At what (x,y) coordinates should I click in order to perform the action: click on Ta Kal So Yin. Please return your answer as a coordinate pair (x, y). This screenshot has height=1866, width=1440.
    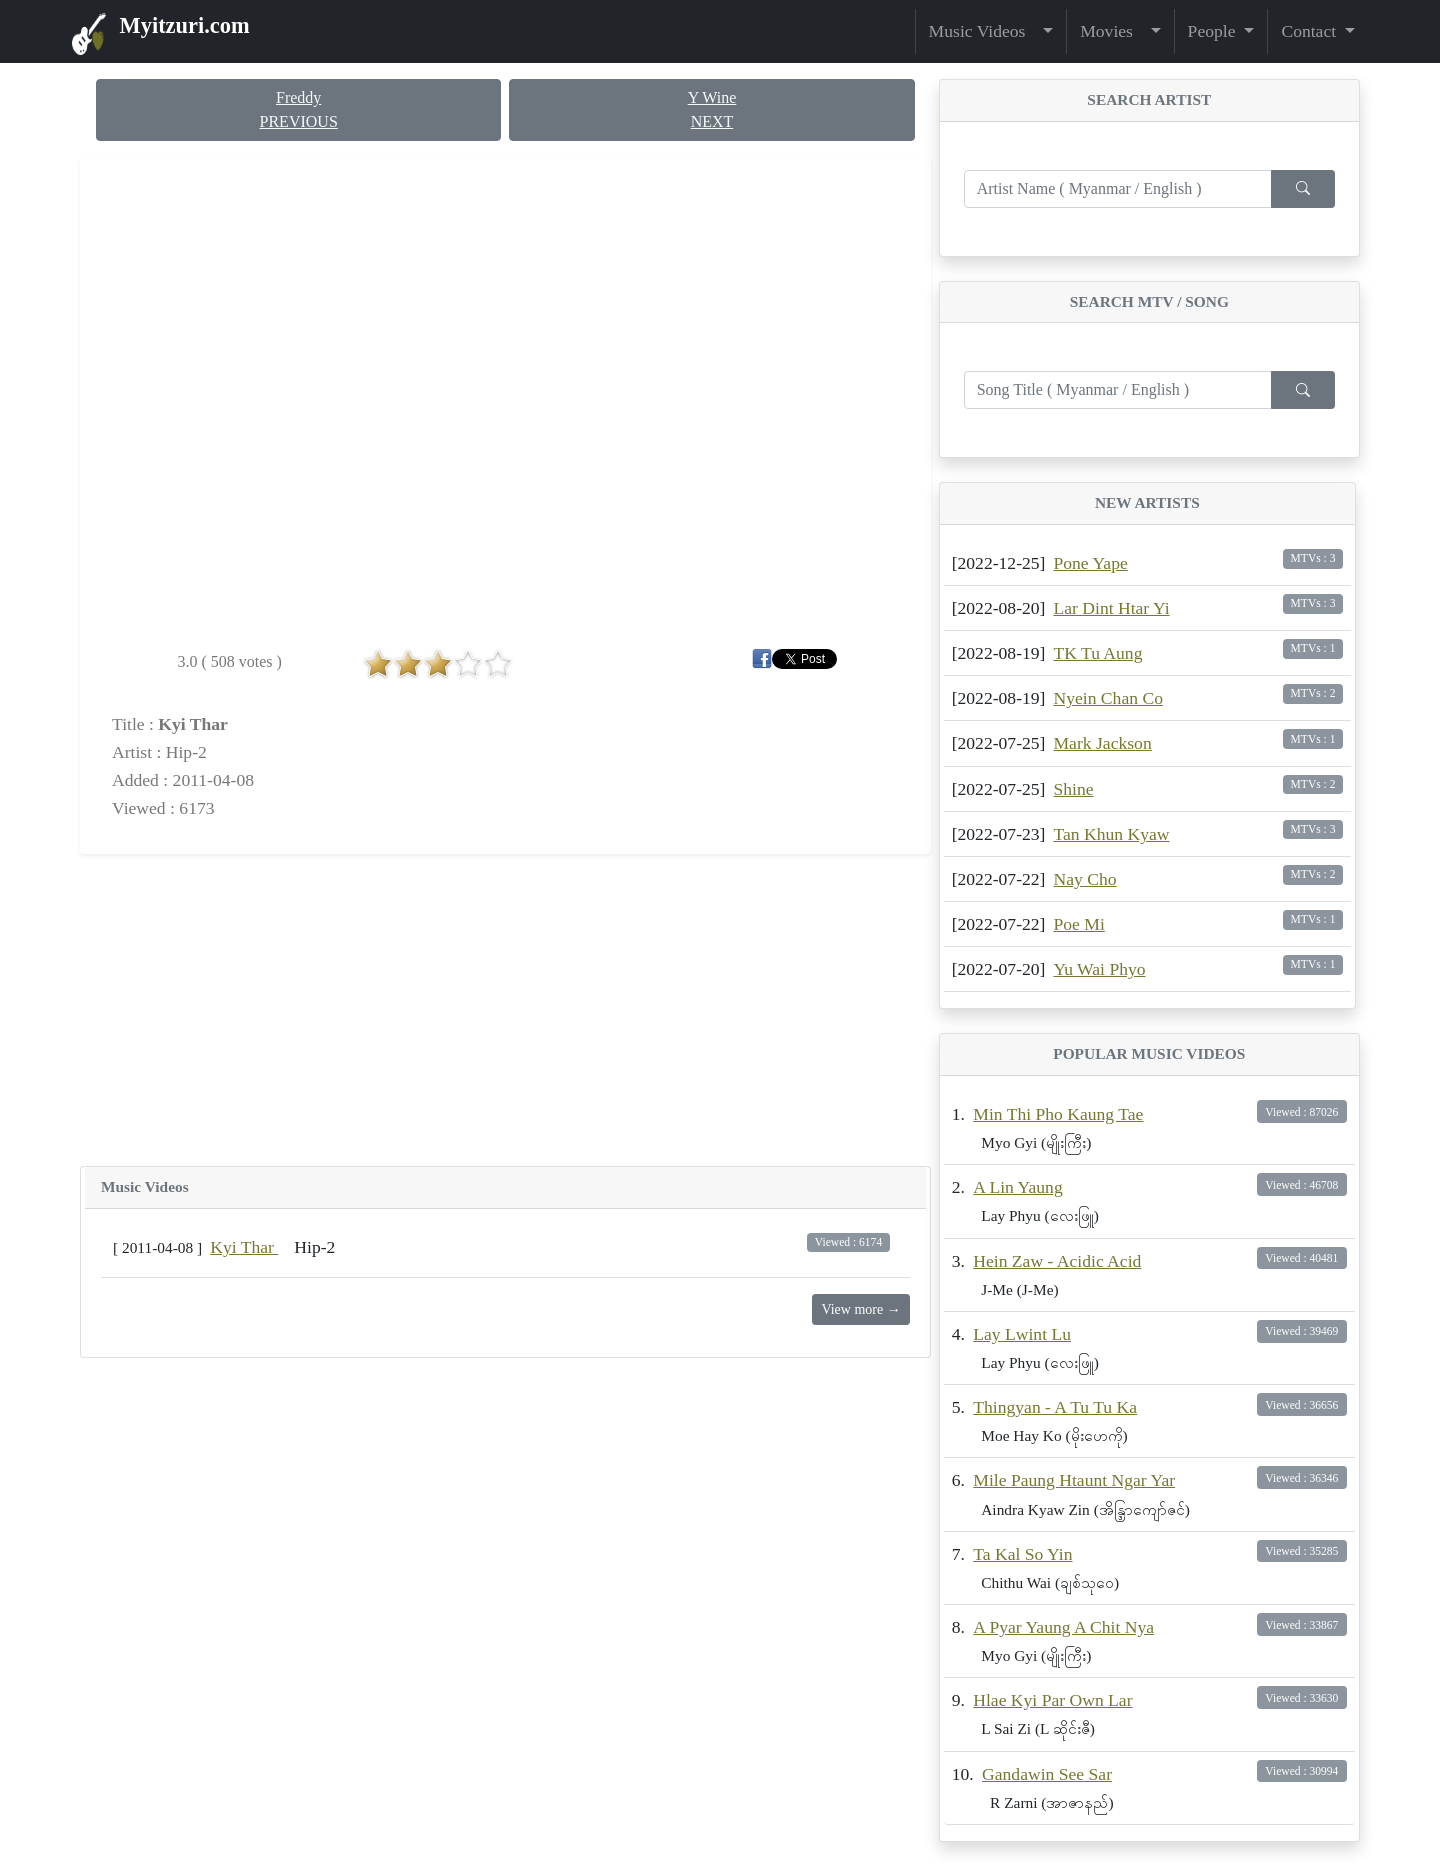
    Looking at the image, I should click on (1022, 1554).